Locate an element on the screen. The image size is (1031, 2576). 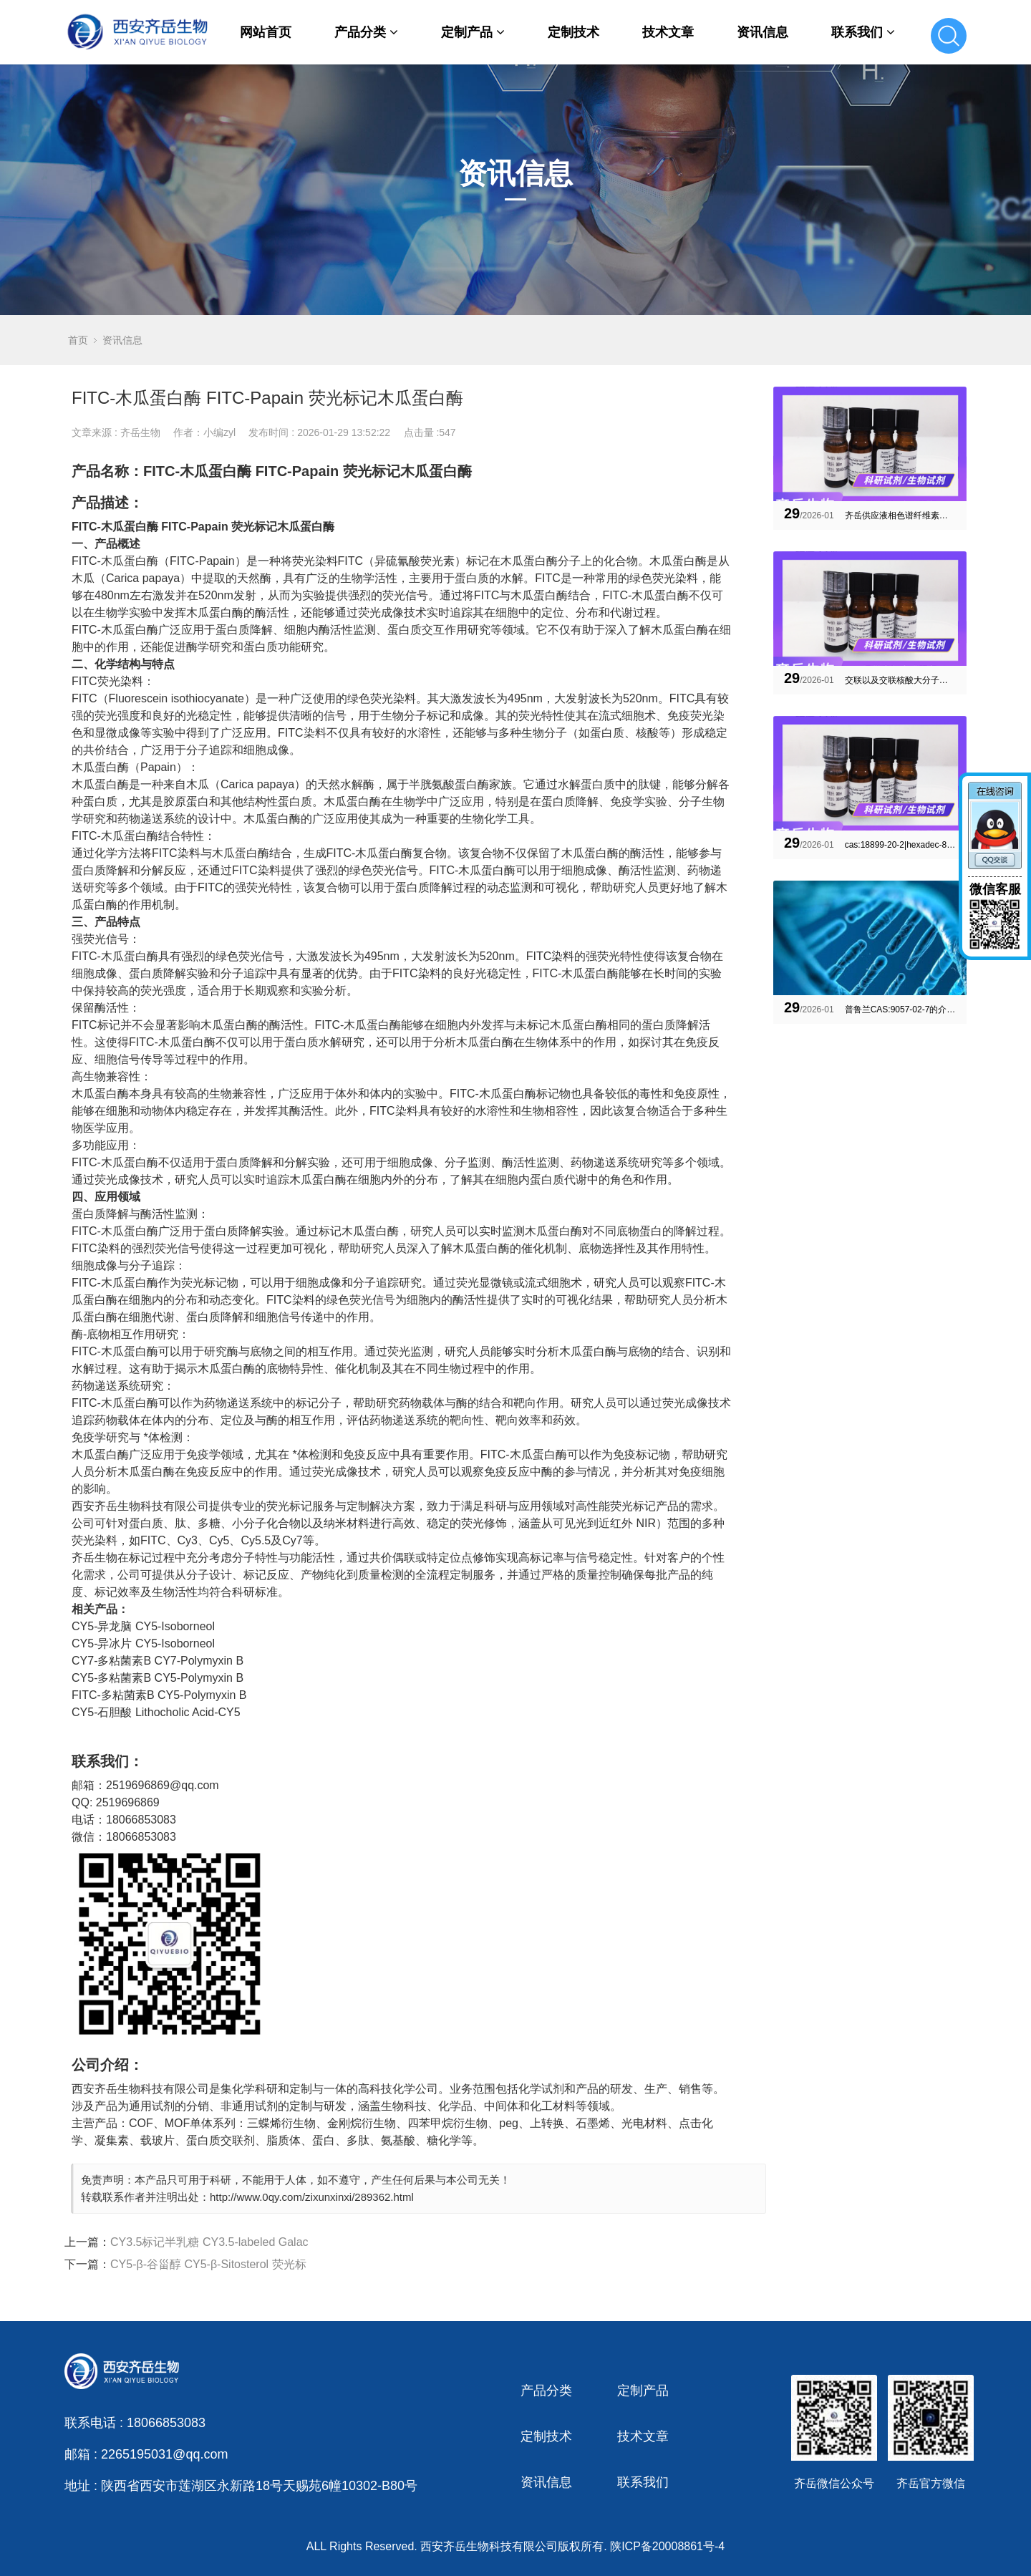
联系我们 is located at coordinates (863, 32).